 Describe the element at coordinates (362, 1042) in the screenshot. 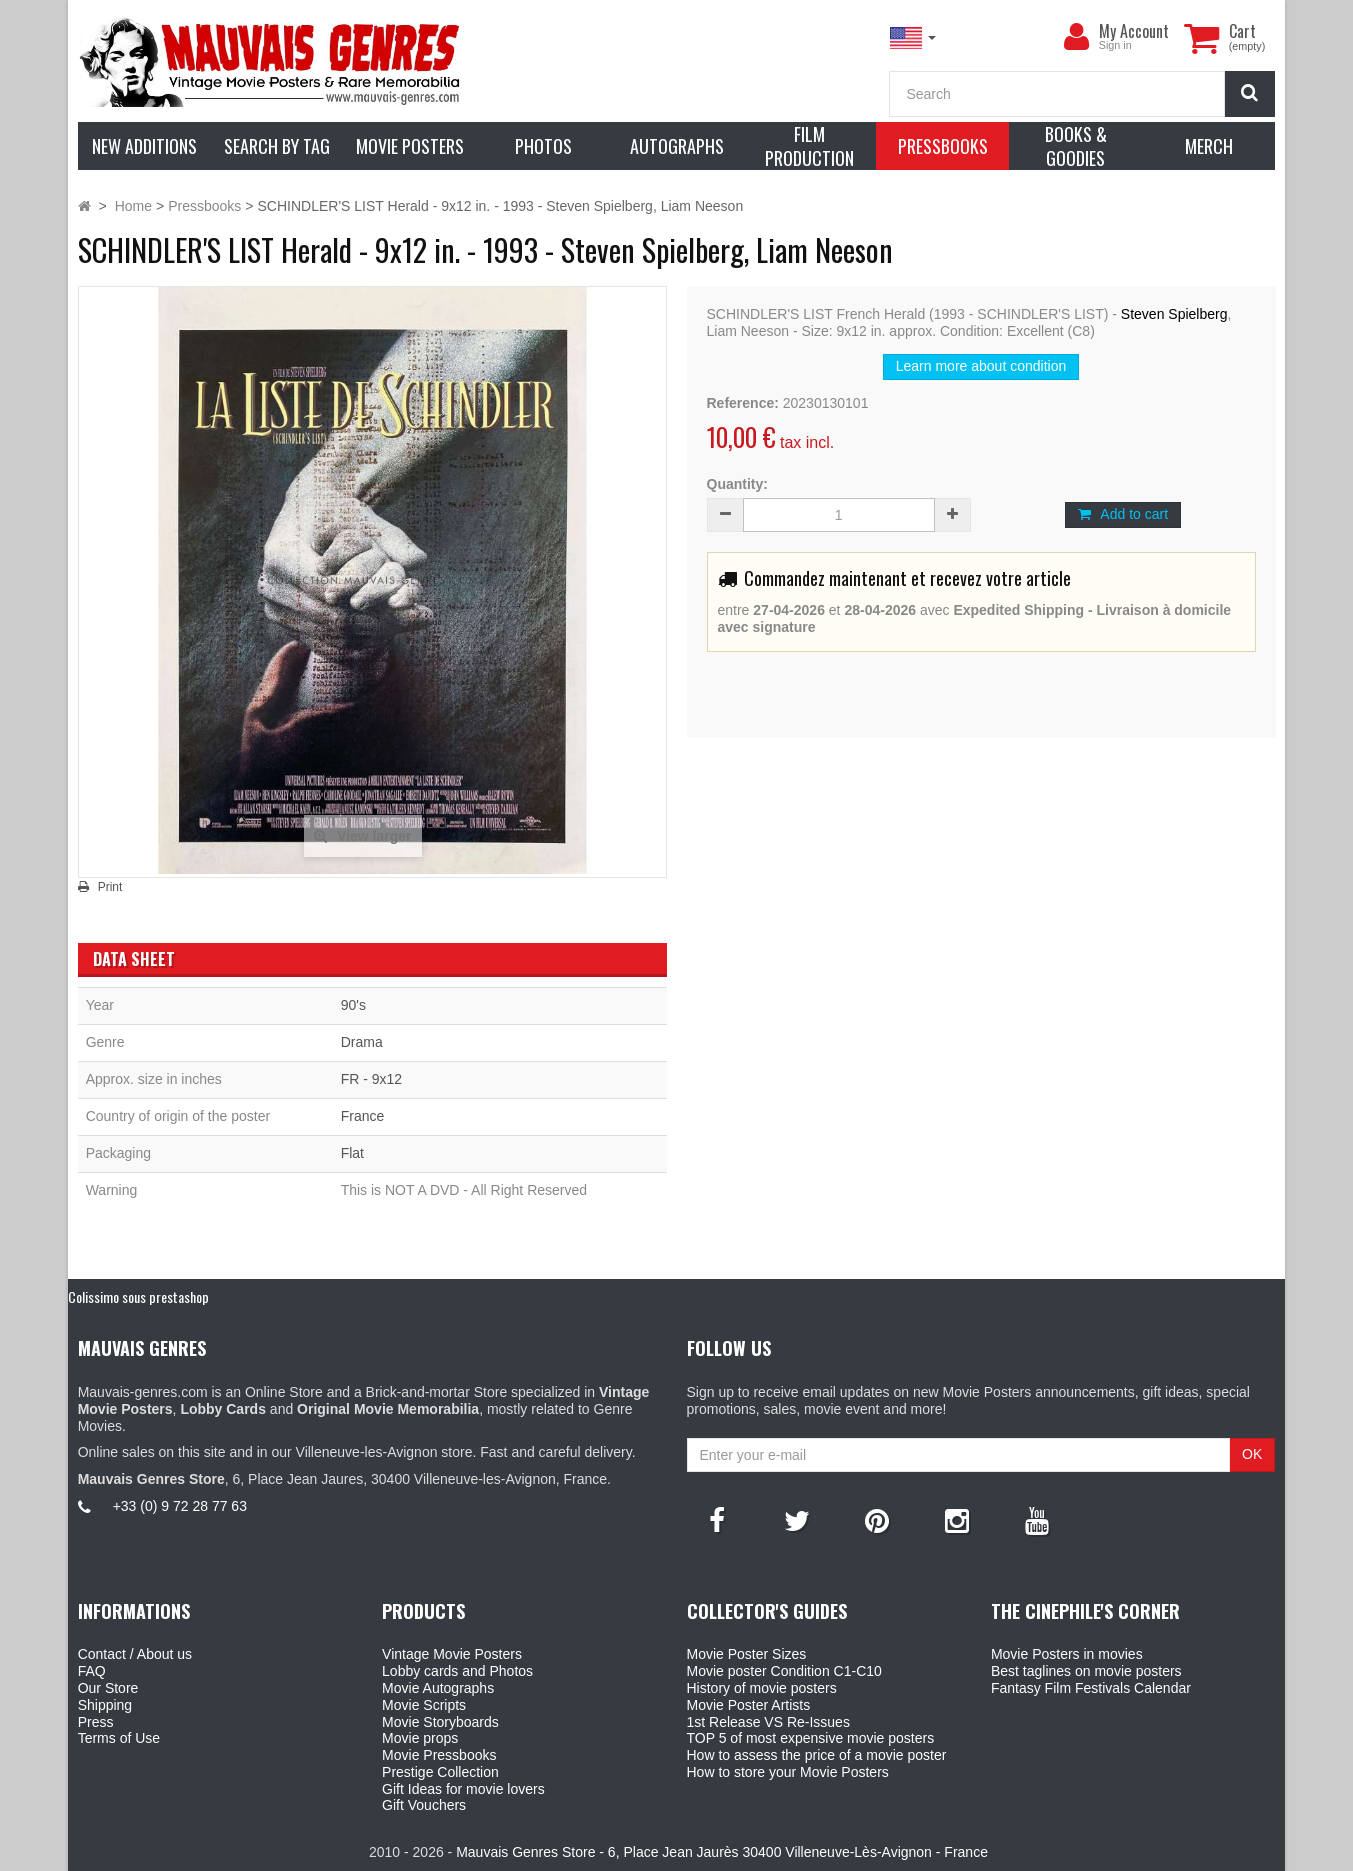

I see `Drama` at that location.